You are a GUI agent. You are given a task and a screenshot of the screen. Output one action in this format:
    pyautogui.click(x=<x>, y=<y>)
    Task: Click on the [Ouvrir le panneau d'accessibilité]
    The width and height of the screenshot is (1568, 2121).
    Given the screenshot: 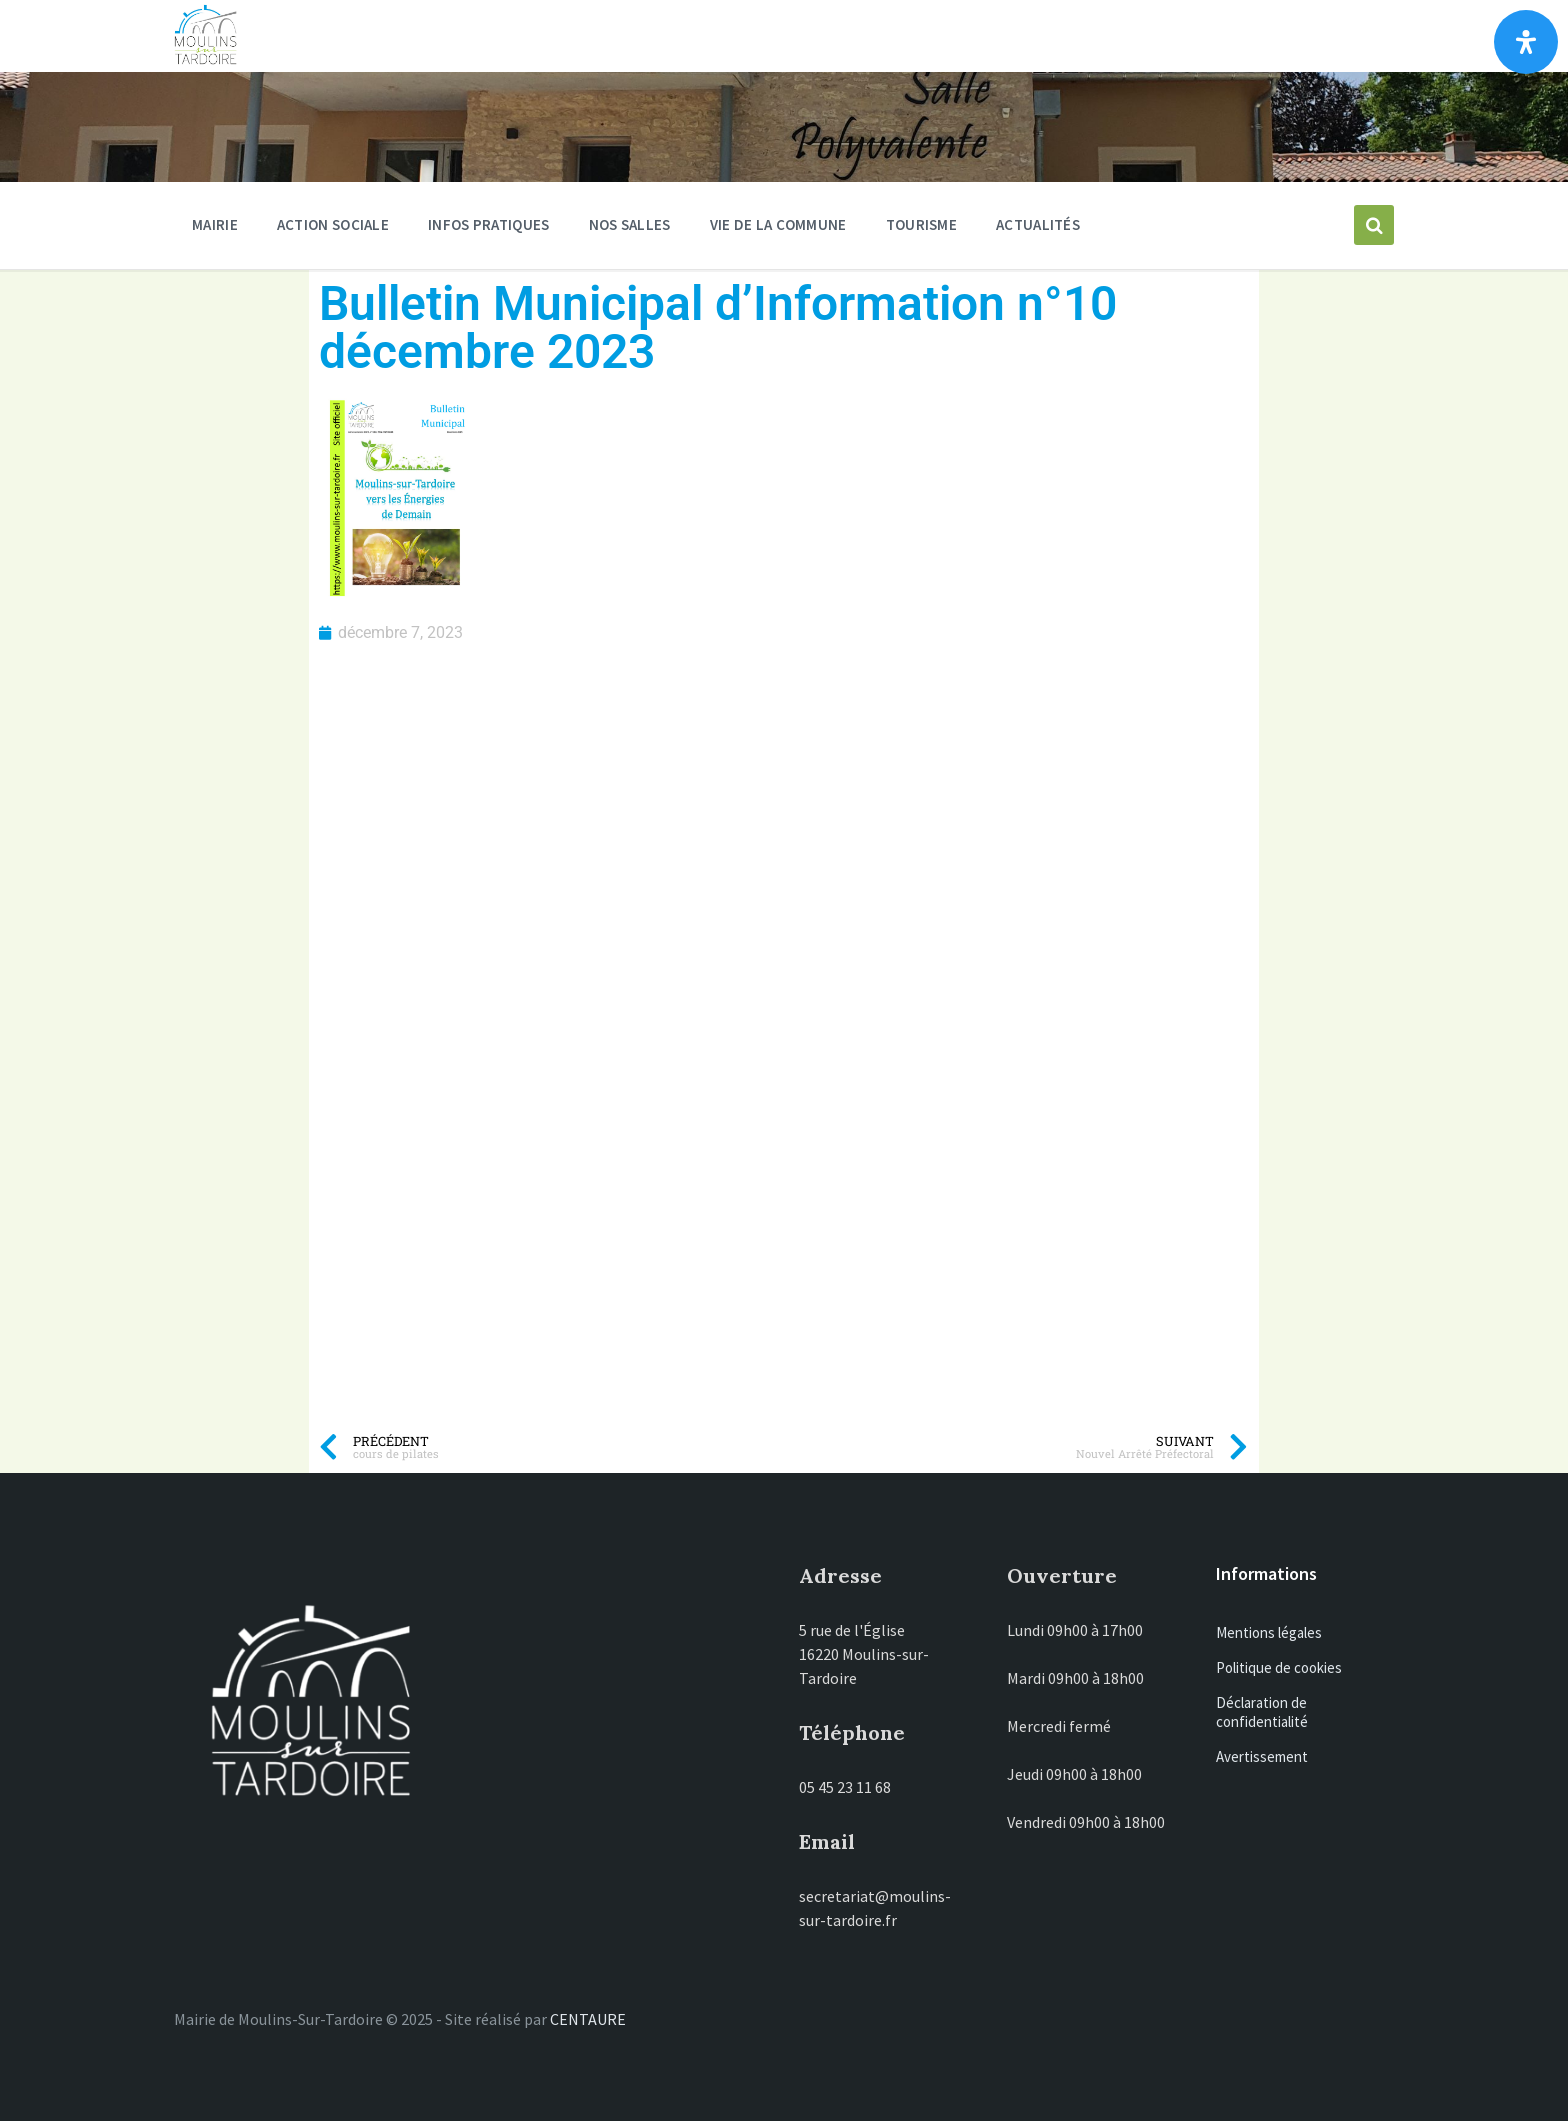 What is the action you would take?
    pyautogui.click(x=1526, y=42)
    